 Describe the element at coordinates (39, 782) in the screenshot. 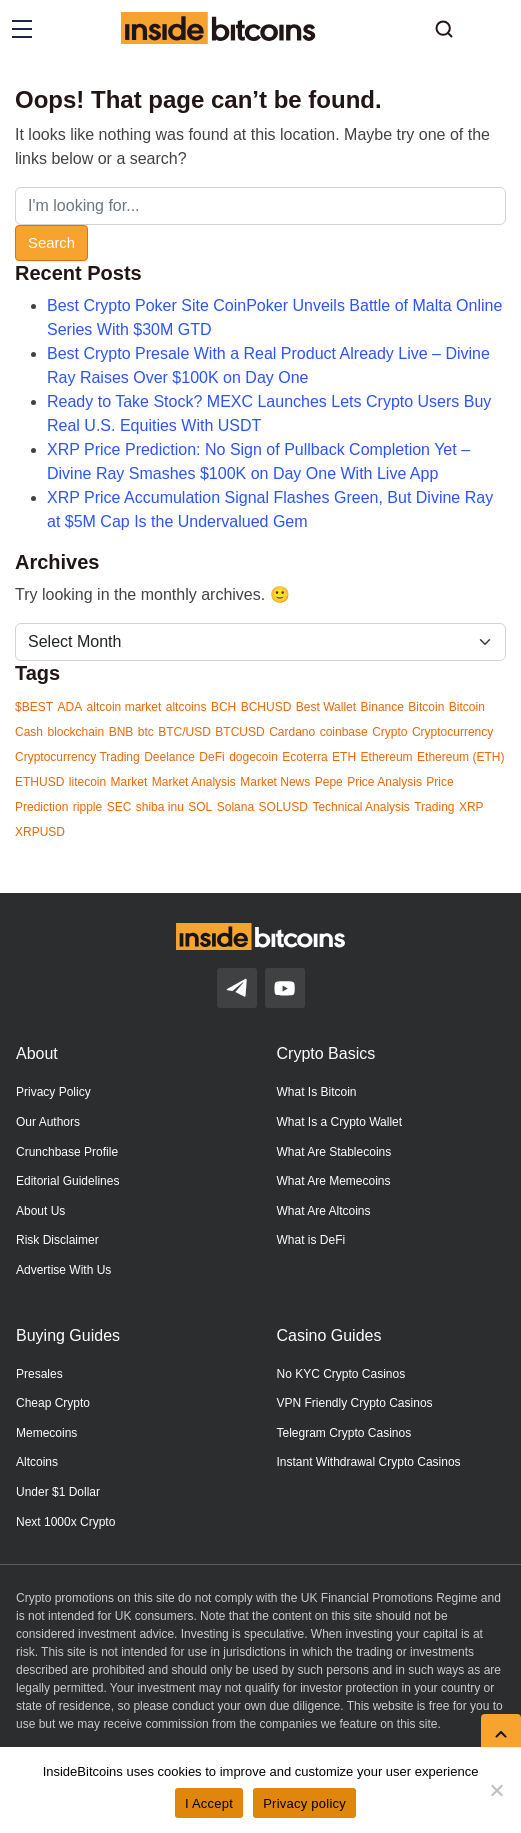

I see `ETHUSD` at that location.